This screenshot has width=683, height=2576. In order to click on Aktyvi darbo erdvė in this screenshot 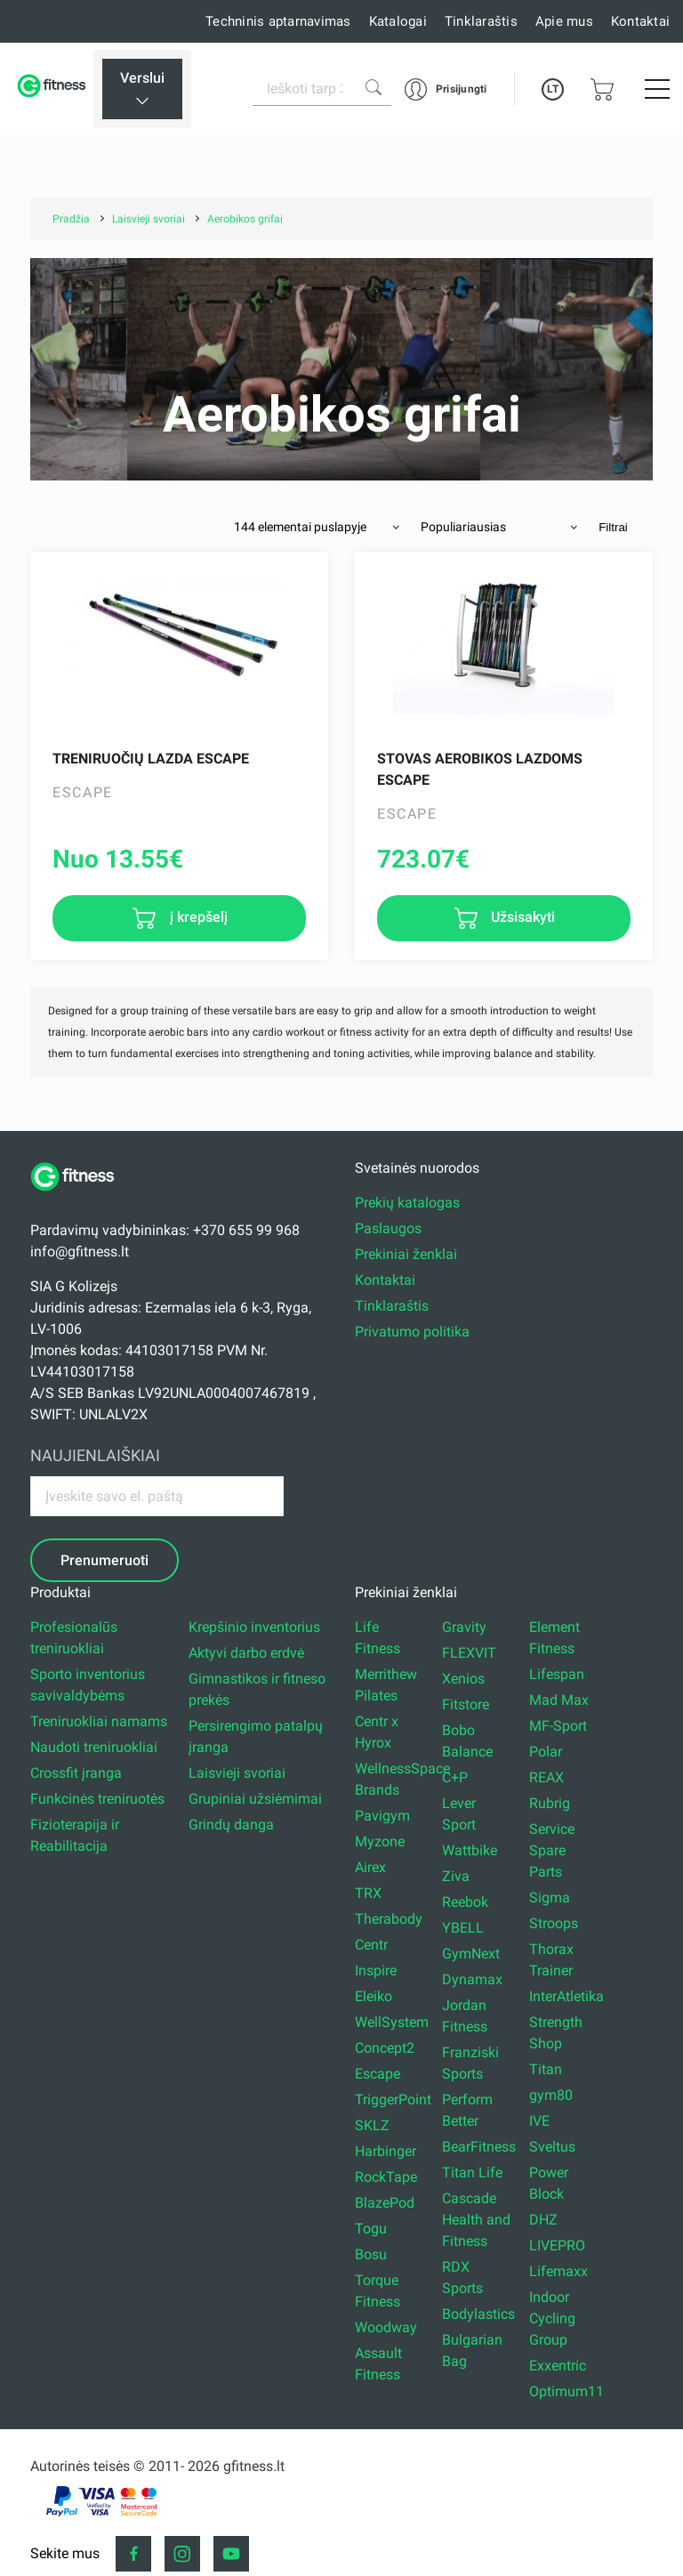, I will do `click(246, 1652)`.